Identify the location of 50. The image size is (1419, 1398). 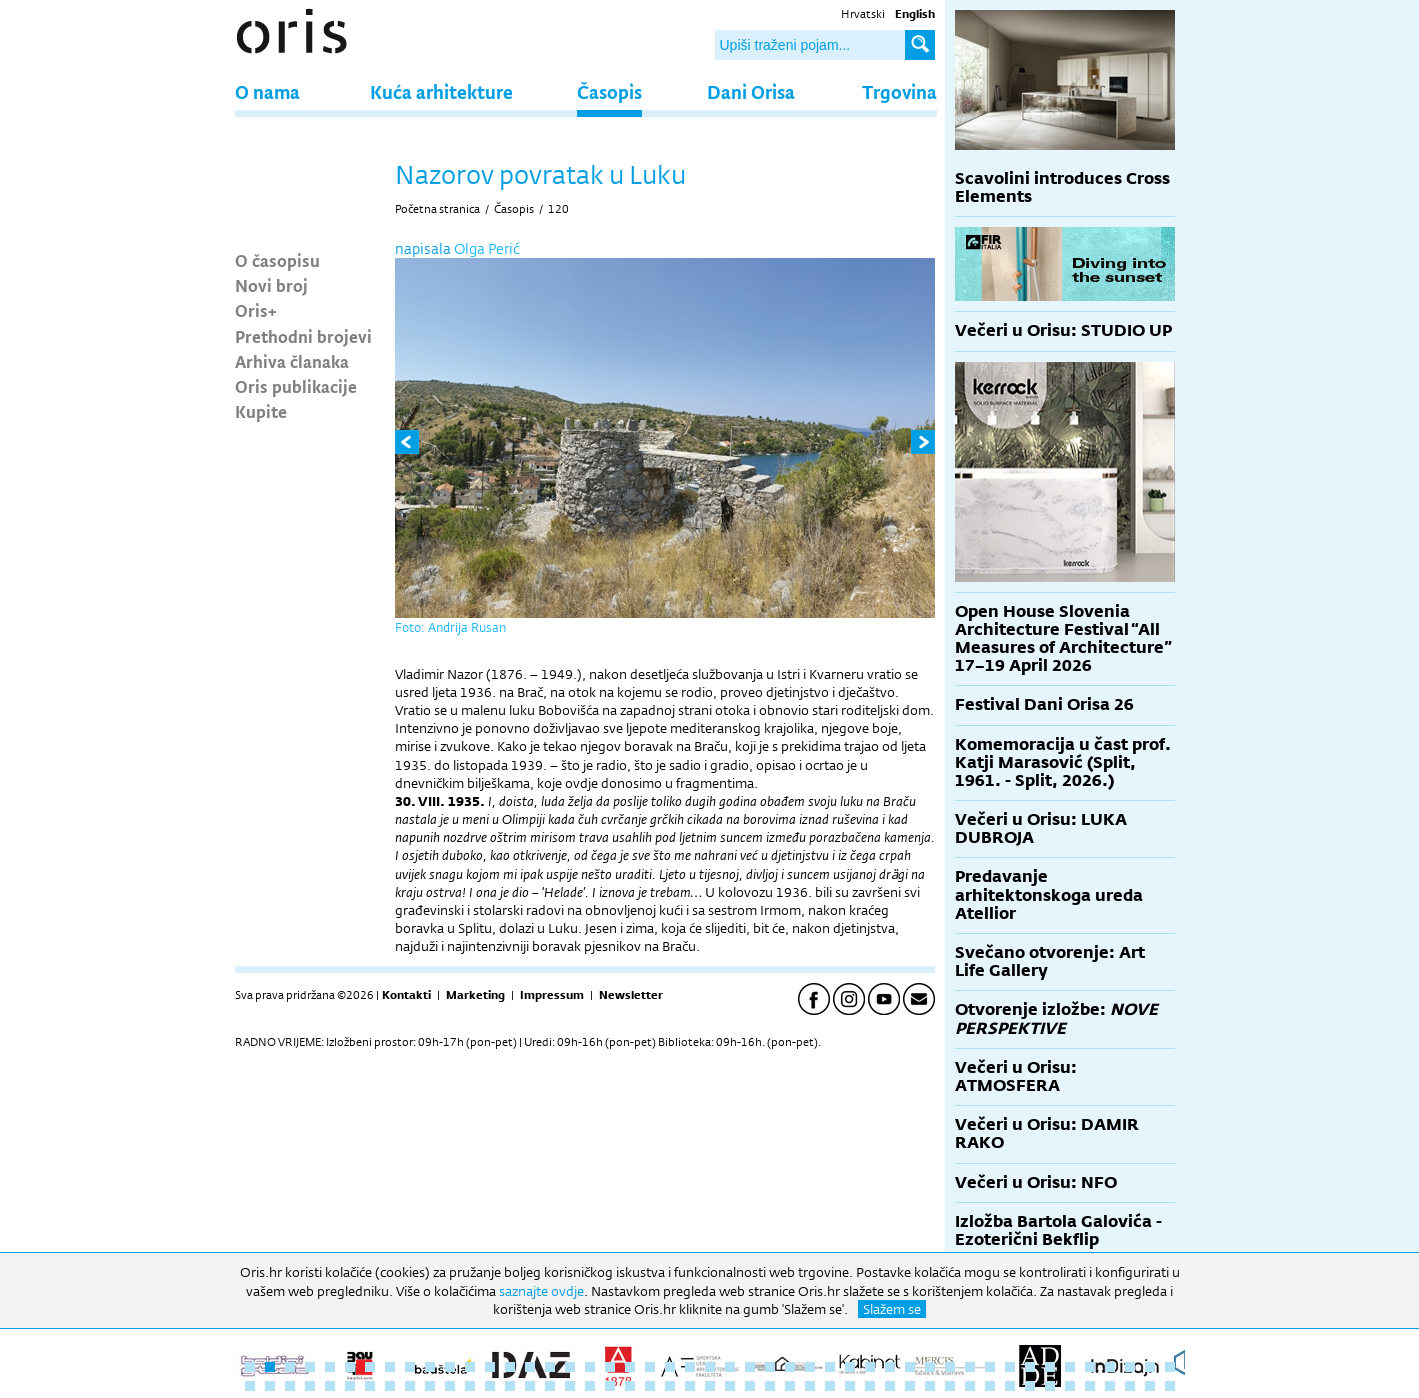
(290, 1386).